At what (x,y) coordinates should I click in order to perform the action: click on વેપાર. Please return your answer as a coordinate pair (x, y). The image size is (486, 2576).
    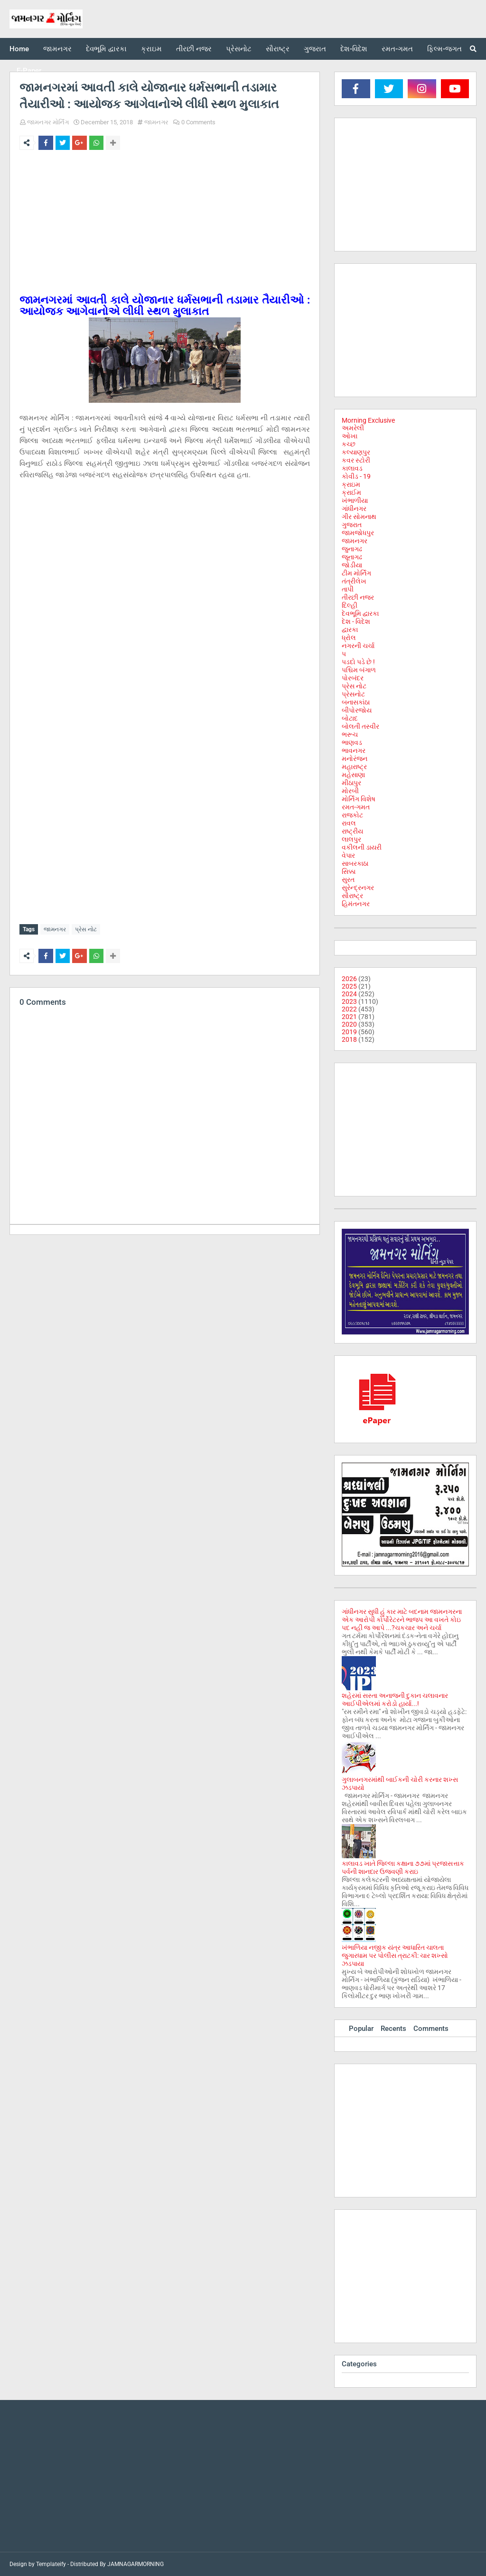
    Looking at the image, I should click on (348, 855).